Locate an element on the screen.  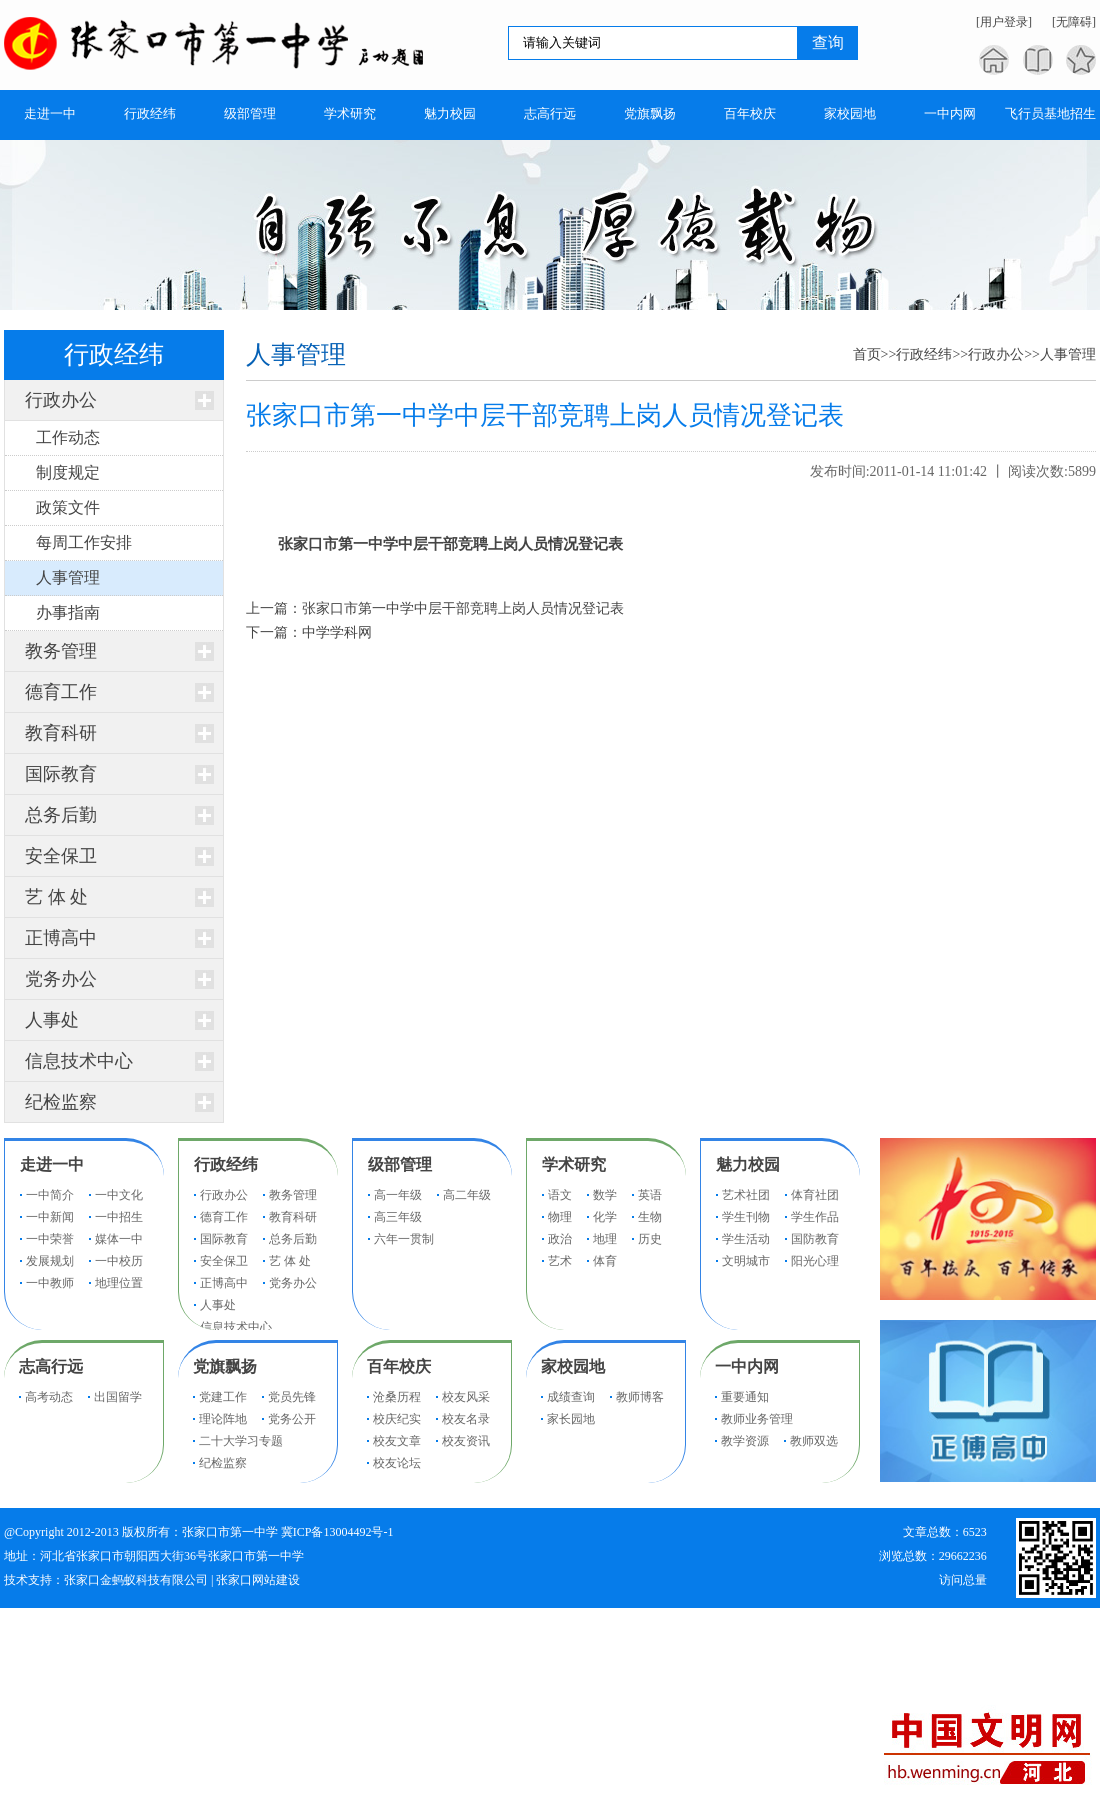
德育工作 is located at coordinates (61, 692).